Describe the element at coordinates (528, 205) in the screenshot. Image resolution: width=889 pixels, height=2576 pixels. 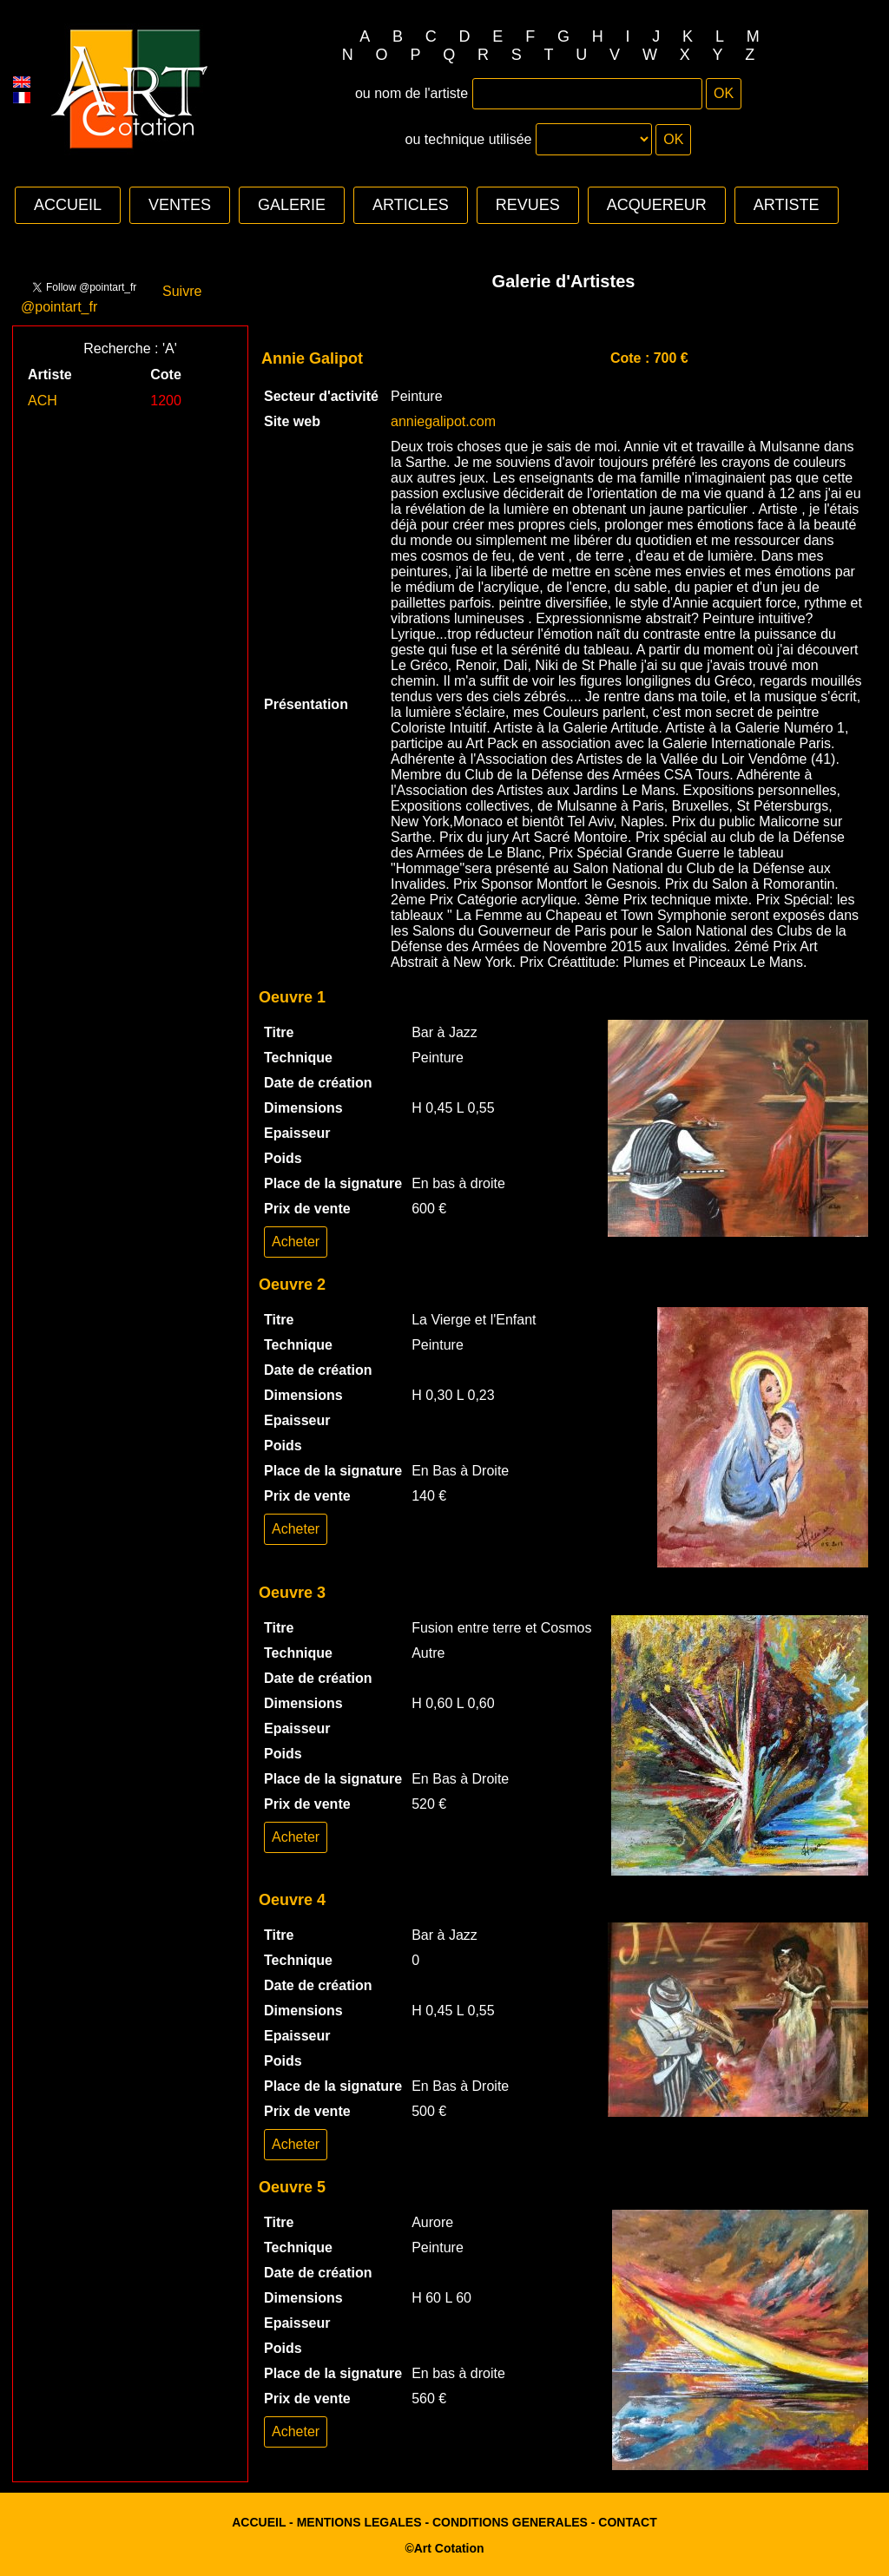
I see `REVUES` at that location.